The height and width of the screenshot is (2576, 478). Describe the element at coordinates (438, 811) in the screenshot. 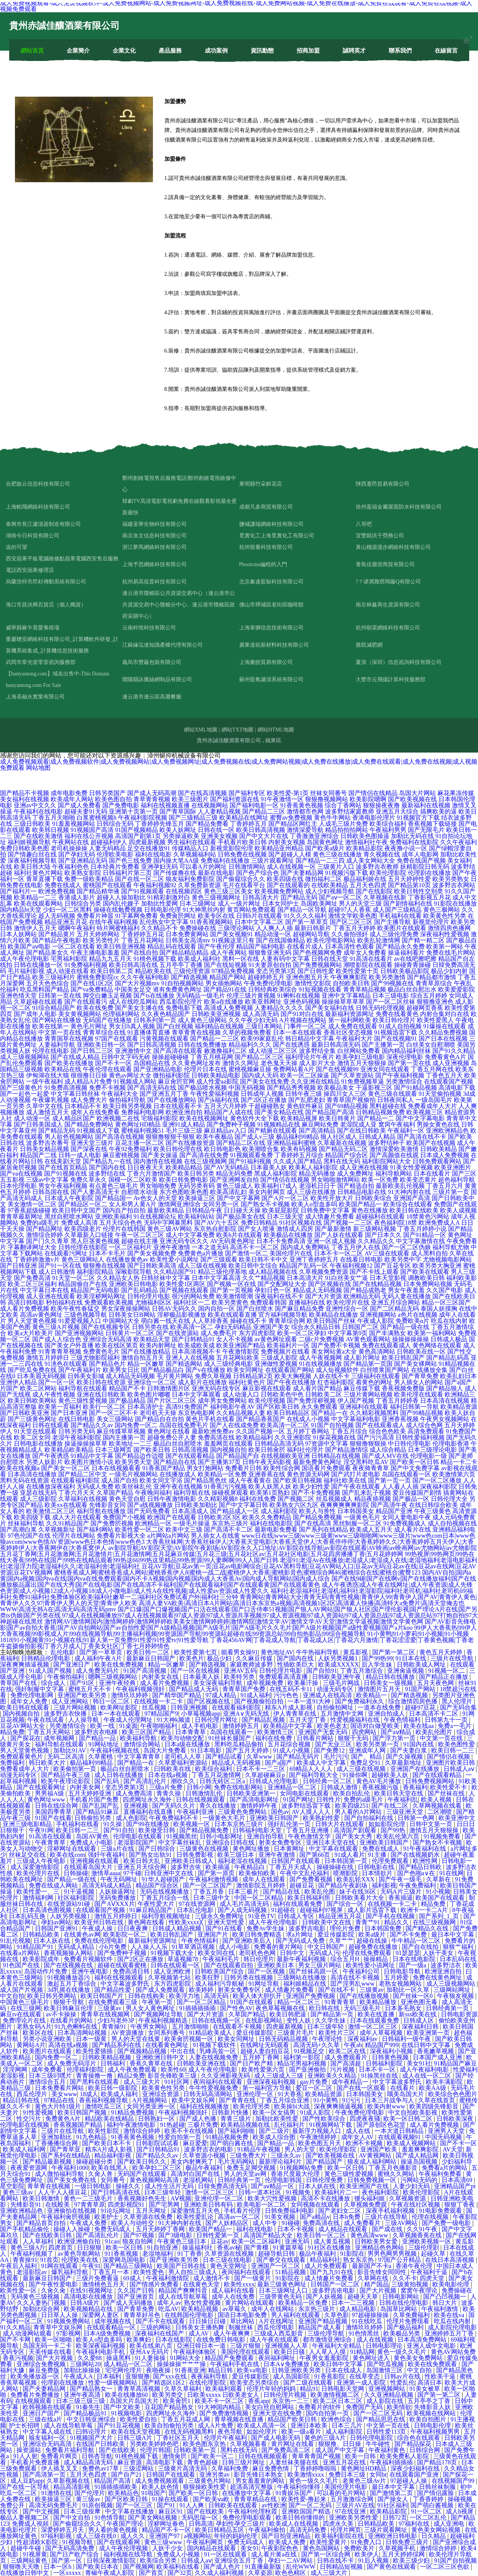

I see `搞爽欧美的逼` at that location.